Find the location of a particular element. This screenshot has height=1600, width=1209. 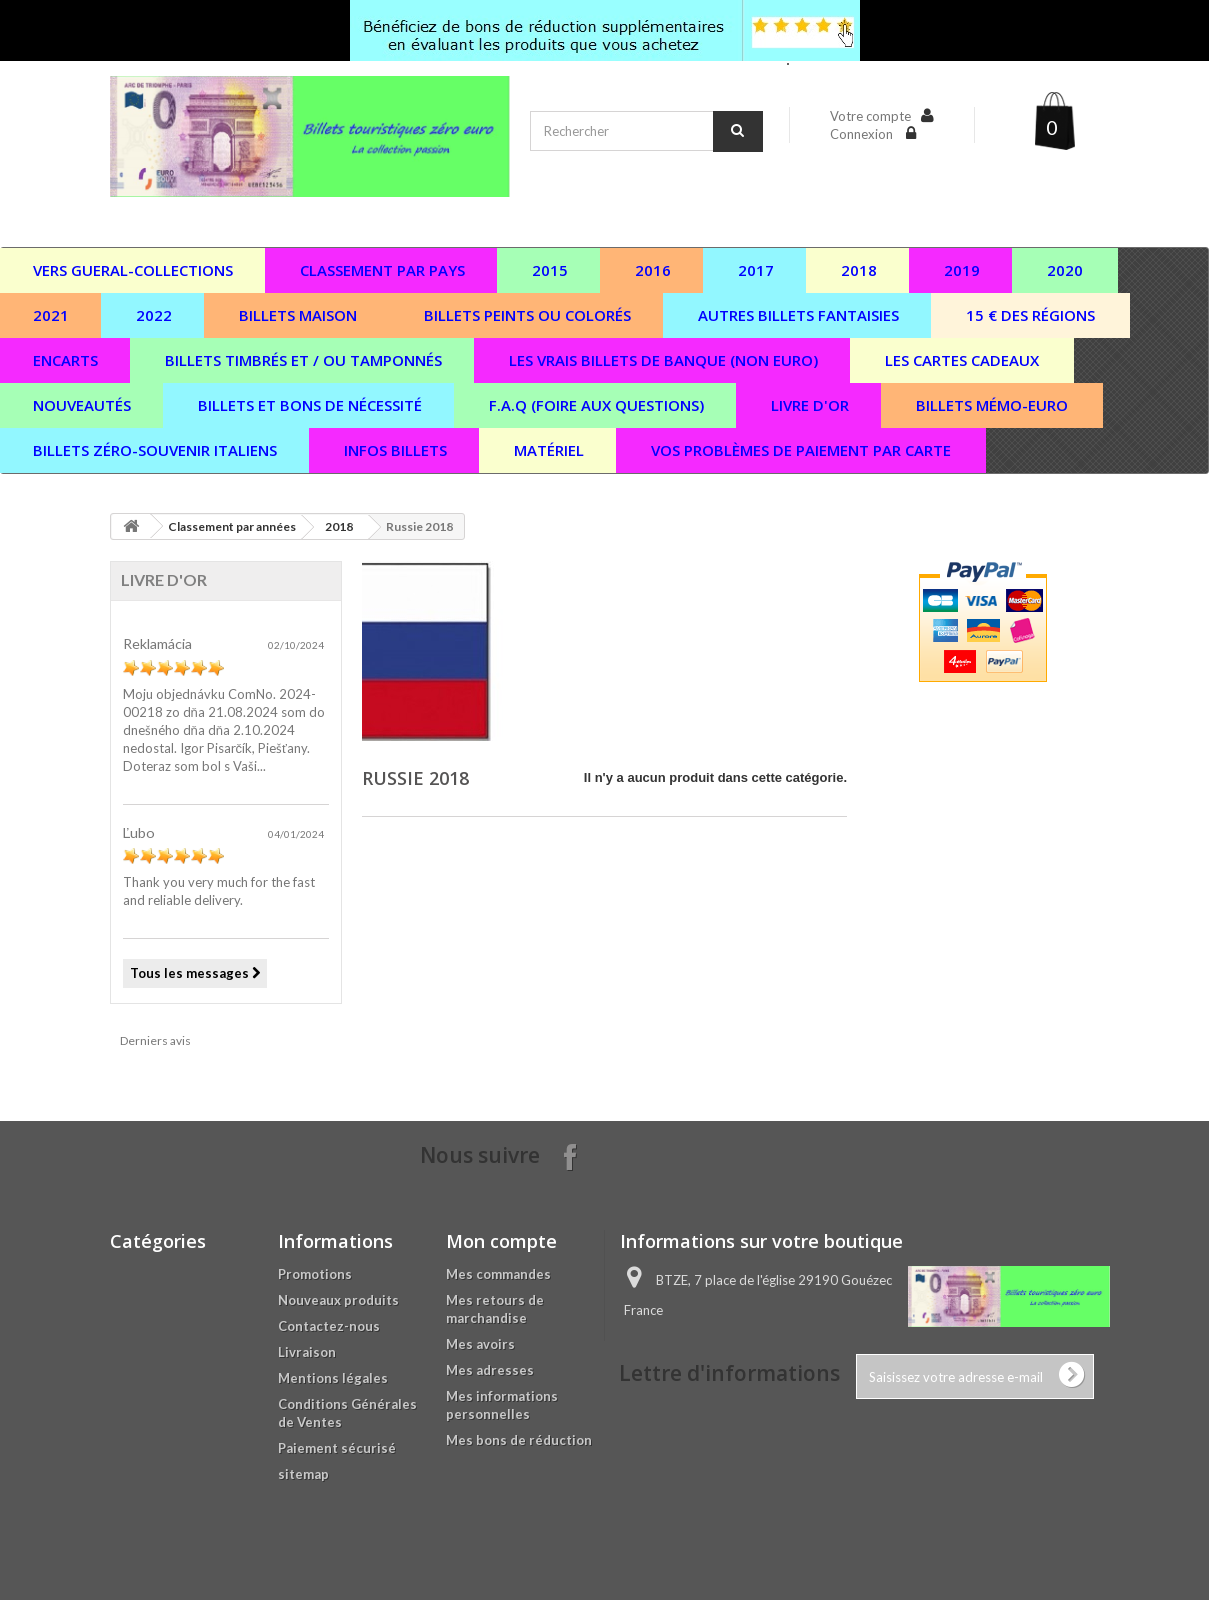

Connexion is located at coordinates (863, 134).